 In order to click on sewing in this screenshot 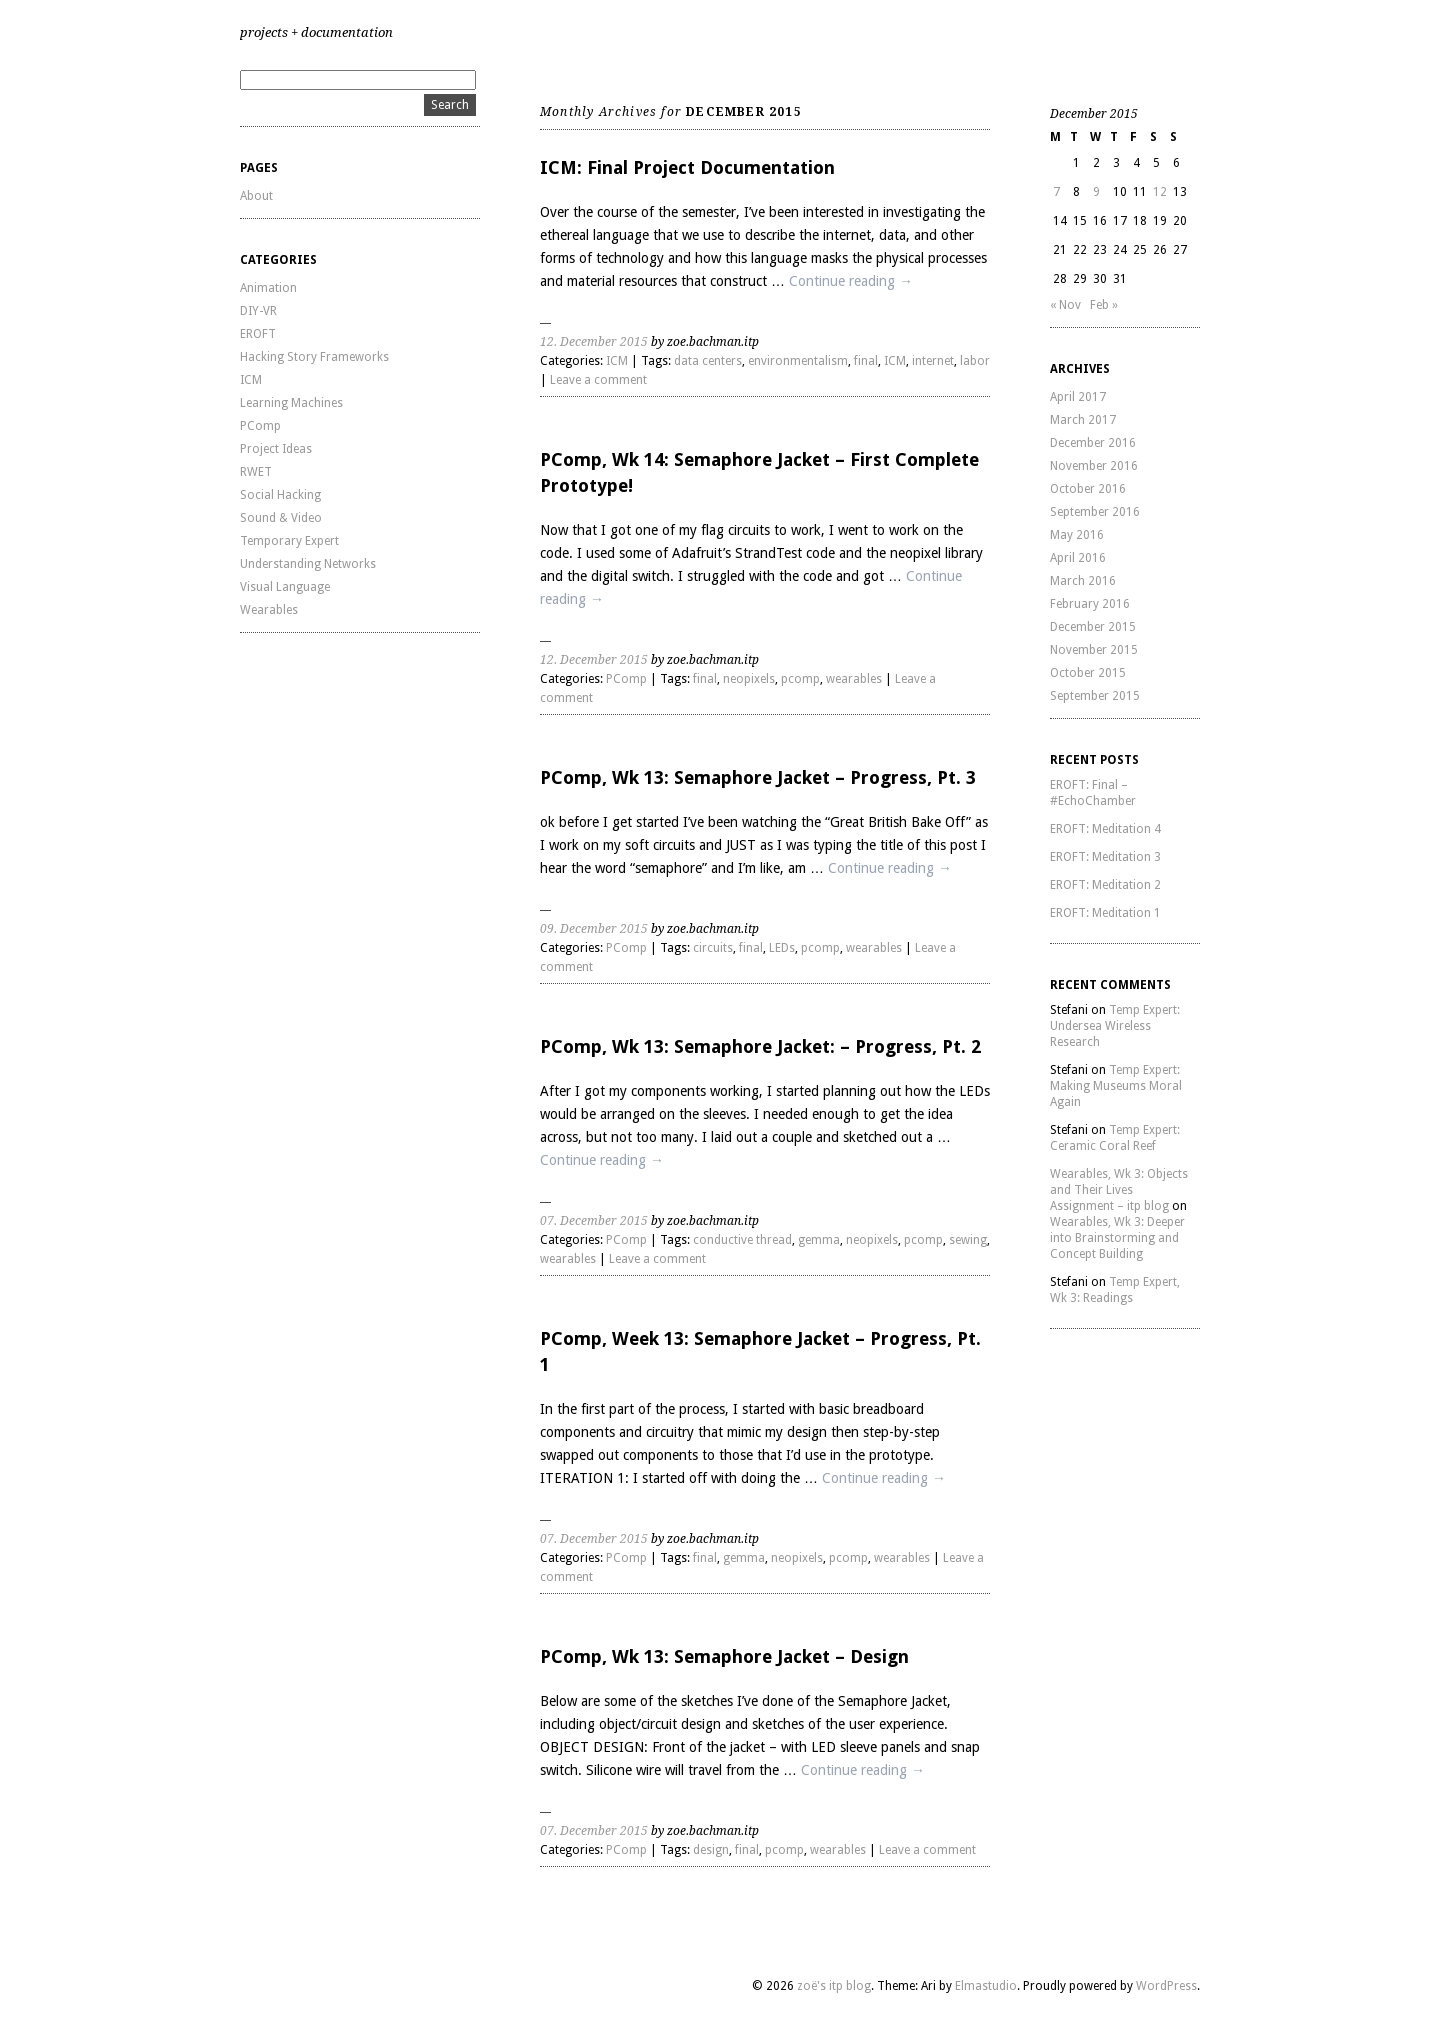, I will do `click(968, 1240)`.